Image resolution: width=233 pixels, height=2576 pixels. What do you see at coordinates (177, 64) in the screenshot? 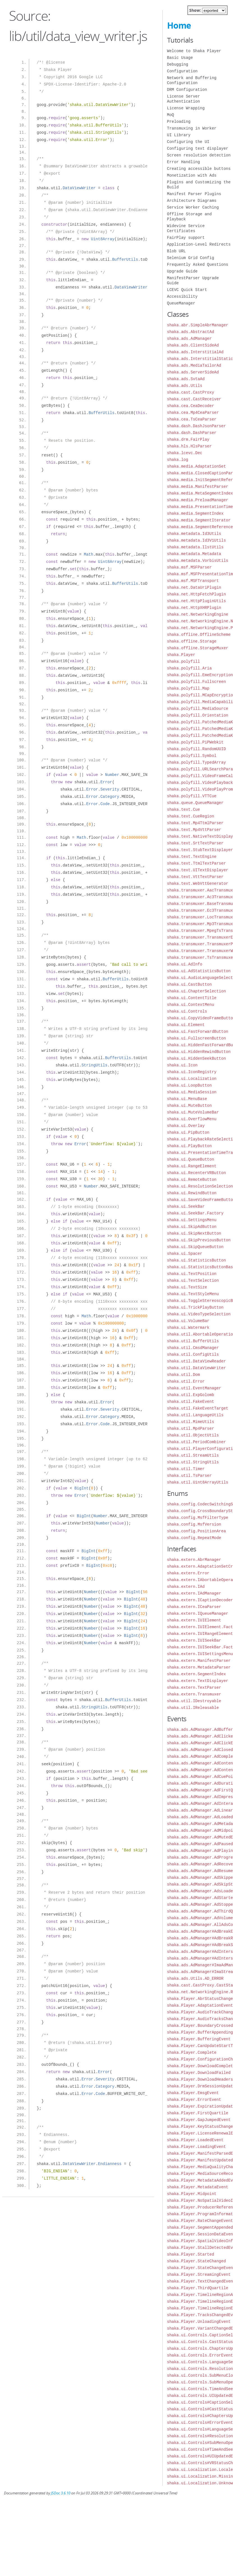
I see `Debugging` at bounding box center [177, 64].